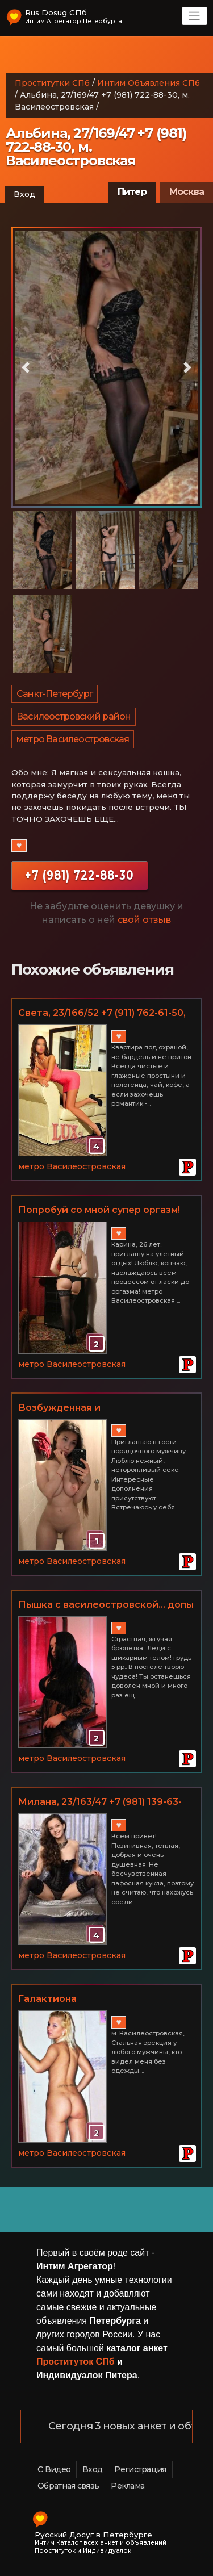 This screenshot has height=2576, width=213. Describe the element at coordinates (98, 1408) in the screenshot. I see `Возбужденная и неудовлетворенная. Главное условие - НИЧЕГО ЛИЧНОГО. м. Василеостровская` at that location.